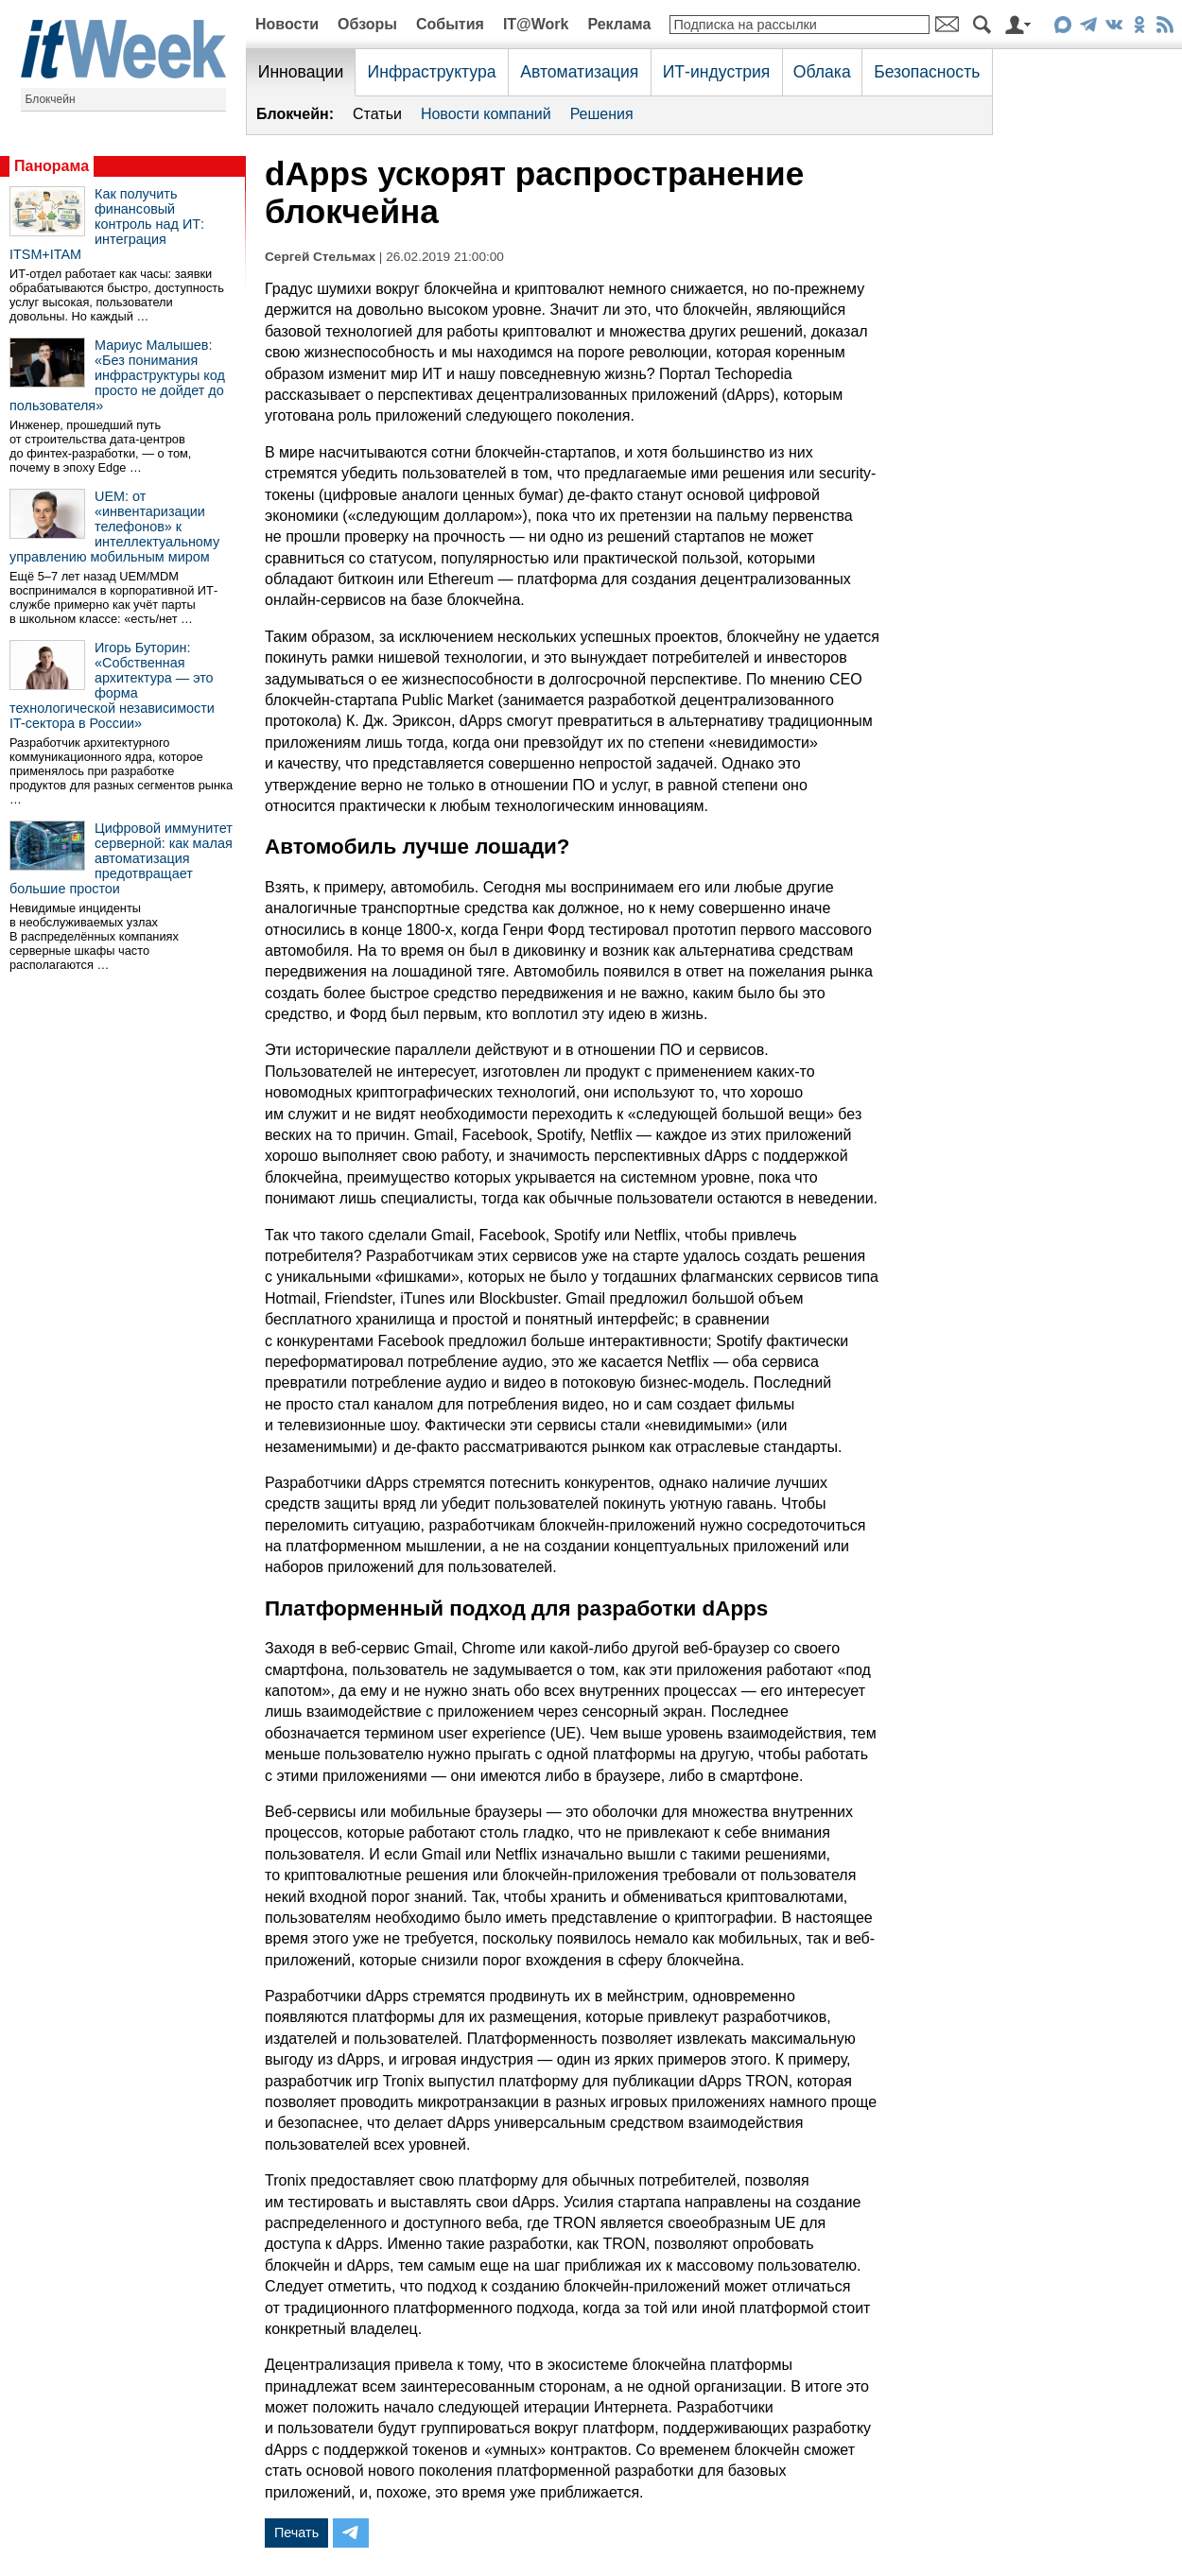 The image size is (1182, 2576). What do you see at coordinates (367, 24) in the screenshot?
I see `Обзоры` at bounding box center [367, 24].